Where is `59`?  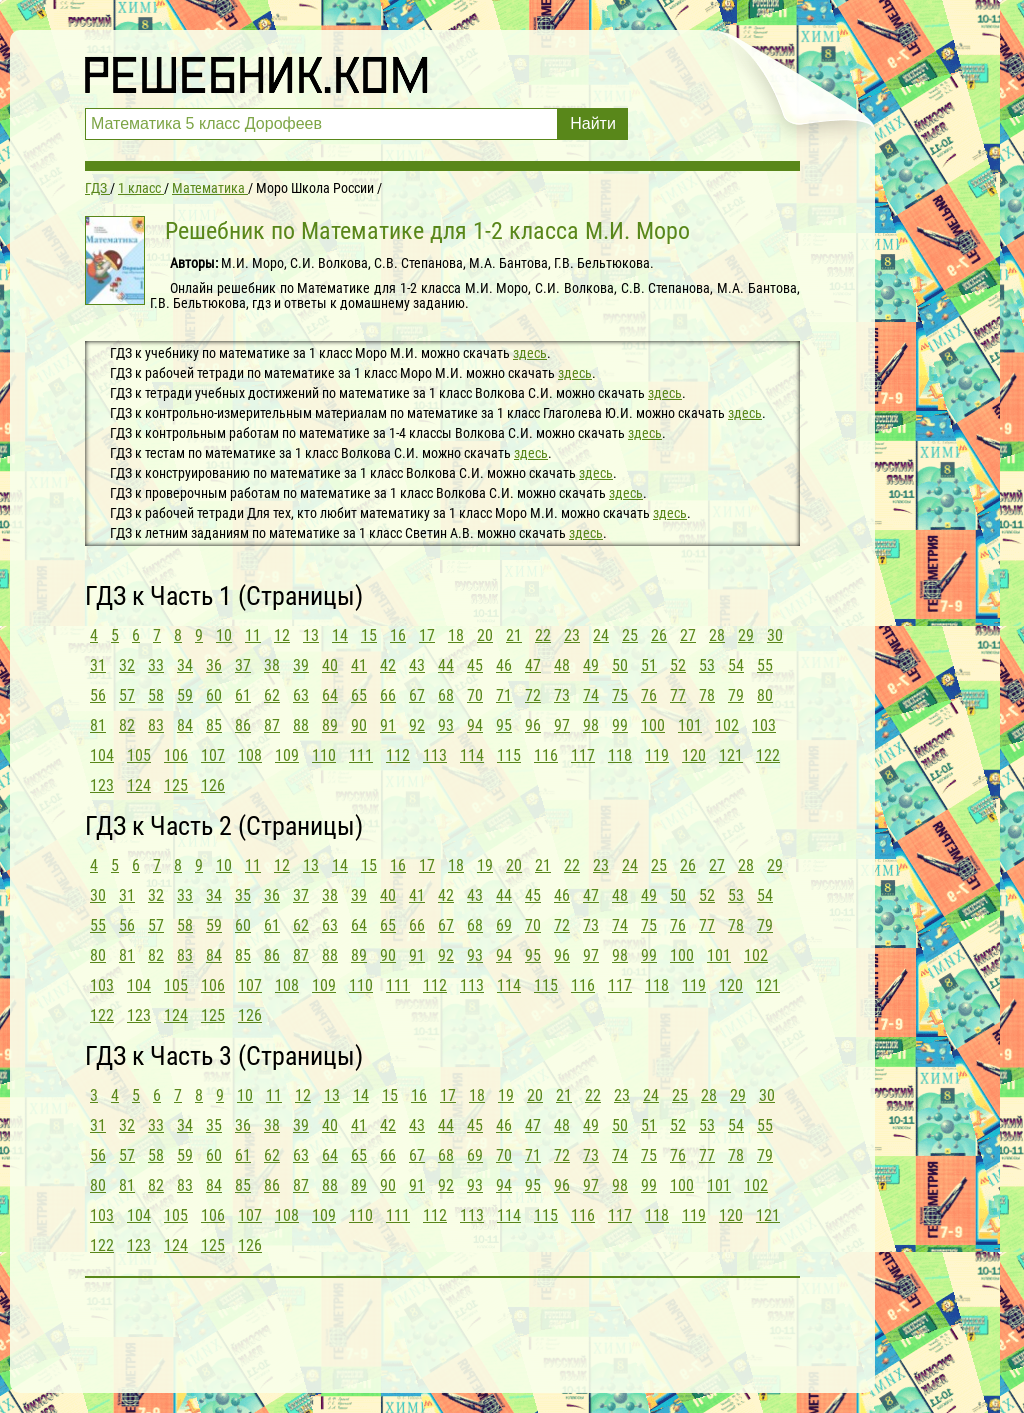 59 is located at coordinates (185, 695).